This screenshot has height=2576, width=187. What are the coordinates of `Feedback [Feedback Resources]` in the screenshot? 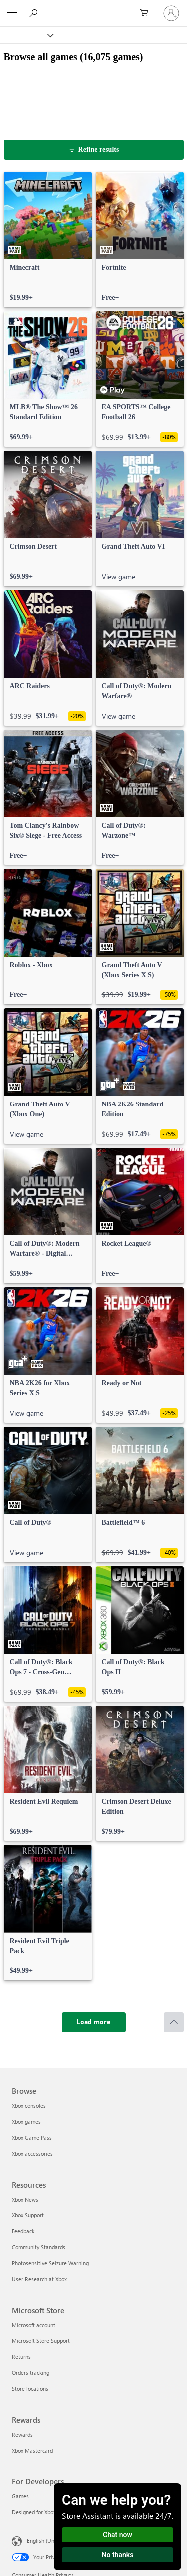 It's located at (23, 2231).